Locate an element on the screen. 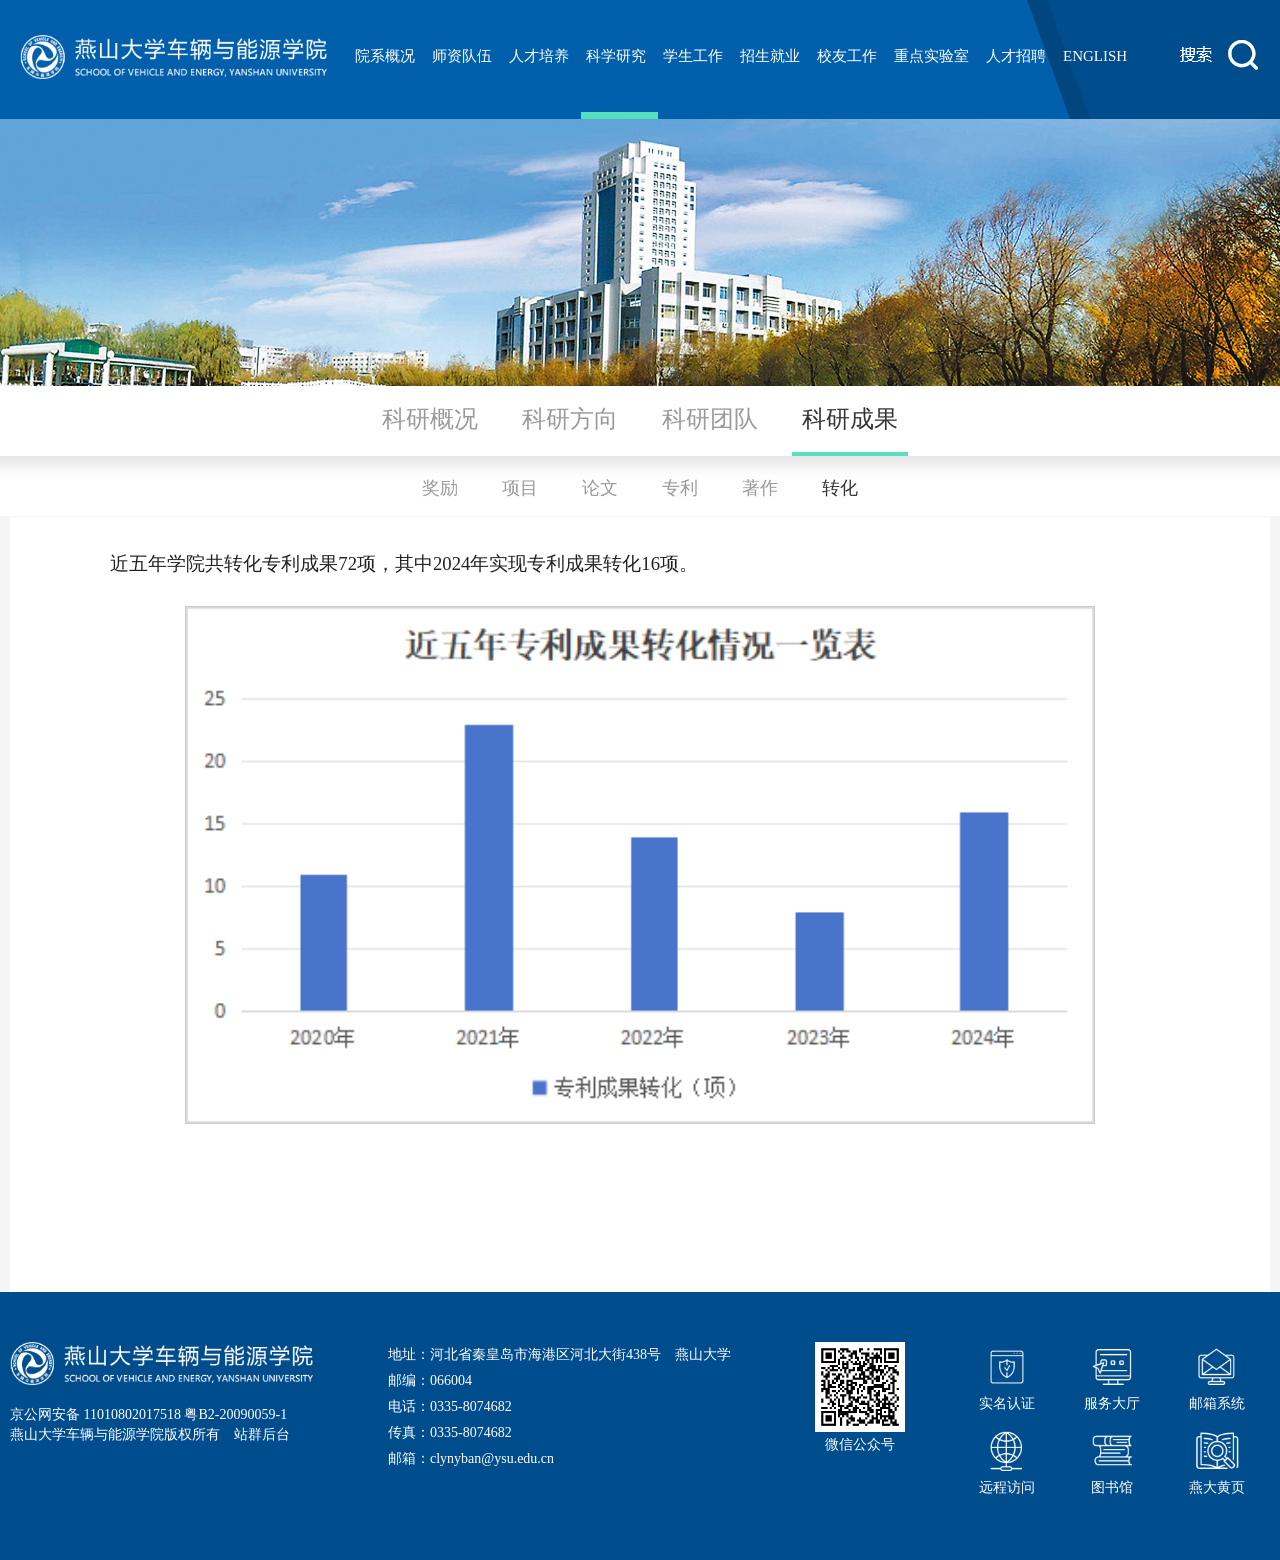 This screenshot has height=1560, width=1280. 科研团队 is located at coordinates (710, 419).